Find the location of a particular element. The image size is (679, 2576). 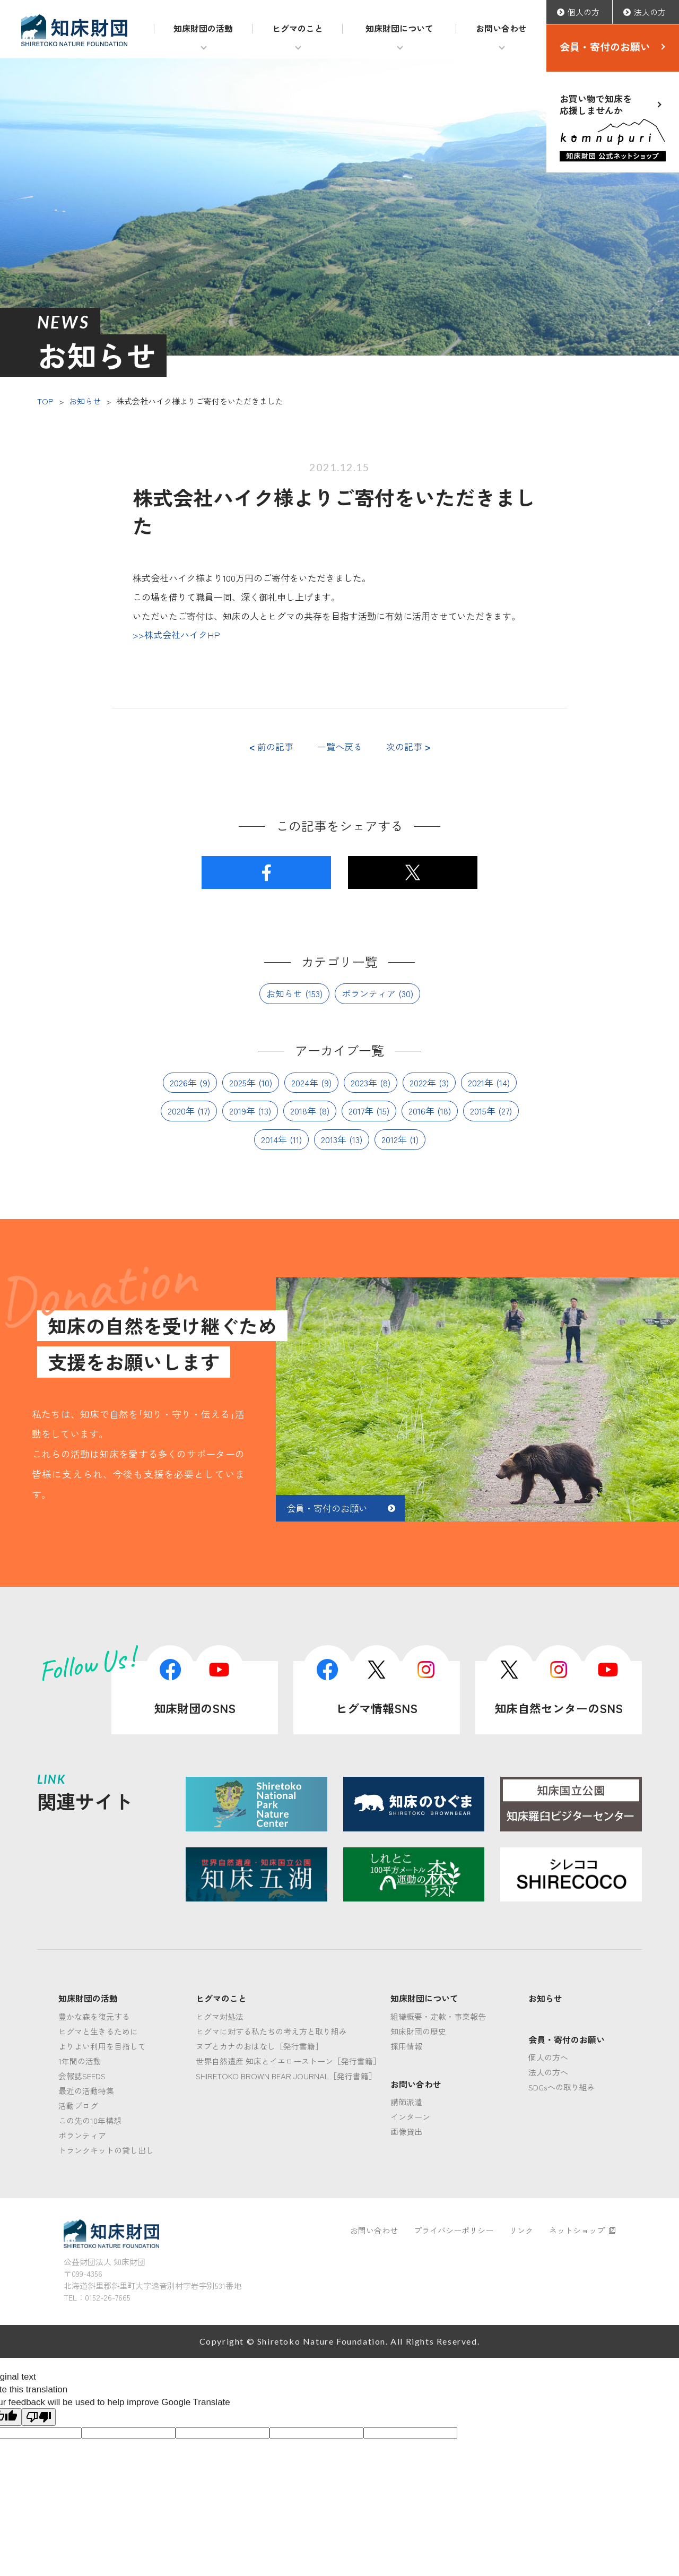

知床財団の歴史 is located at coordinates (418, 2031).